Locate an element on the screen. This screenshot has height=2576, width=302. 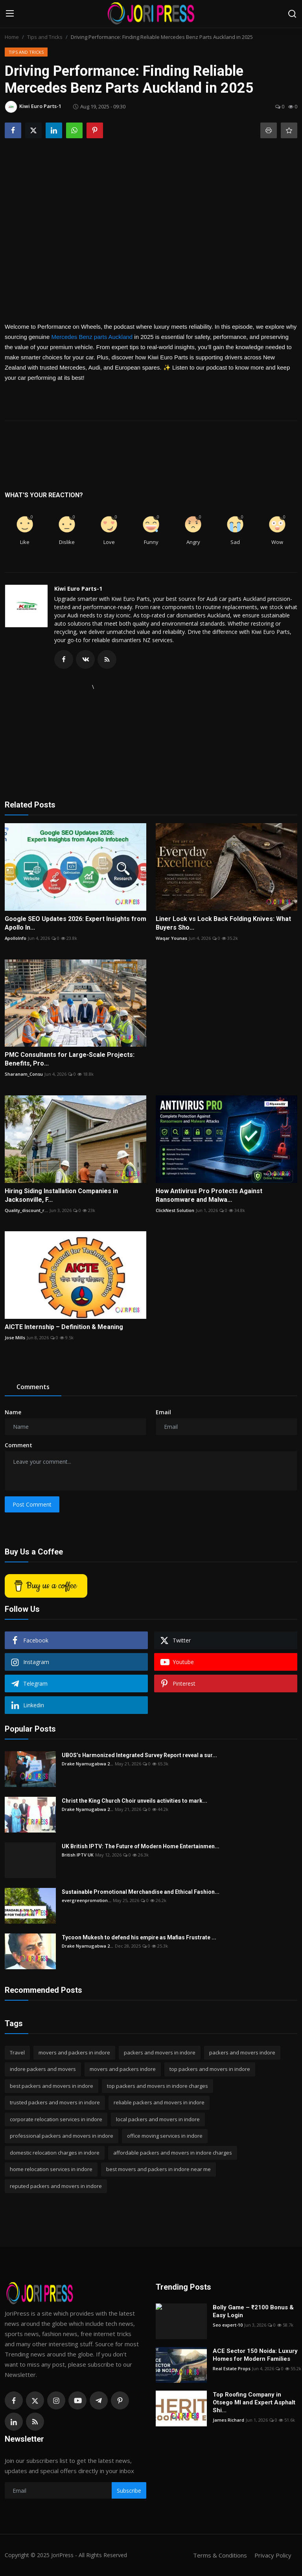
packers and movers in indore is located at coordinates (159, 2052).